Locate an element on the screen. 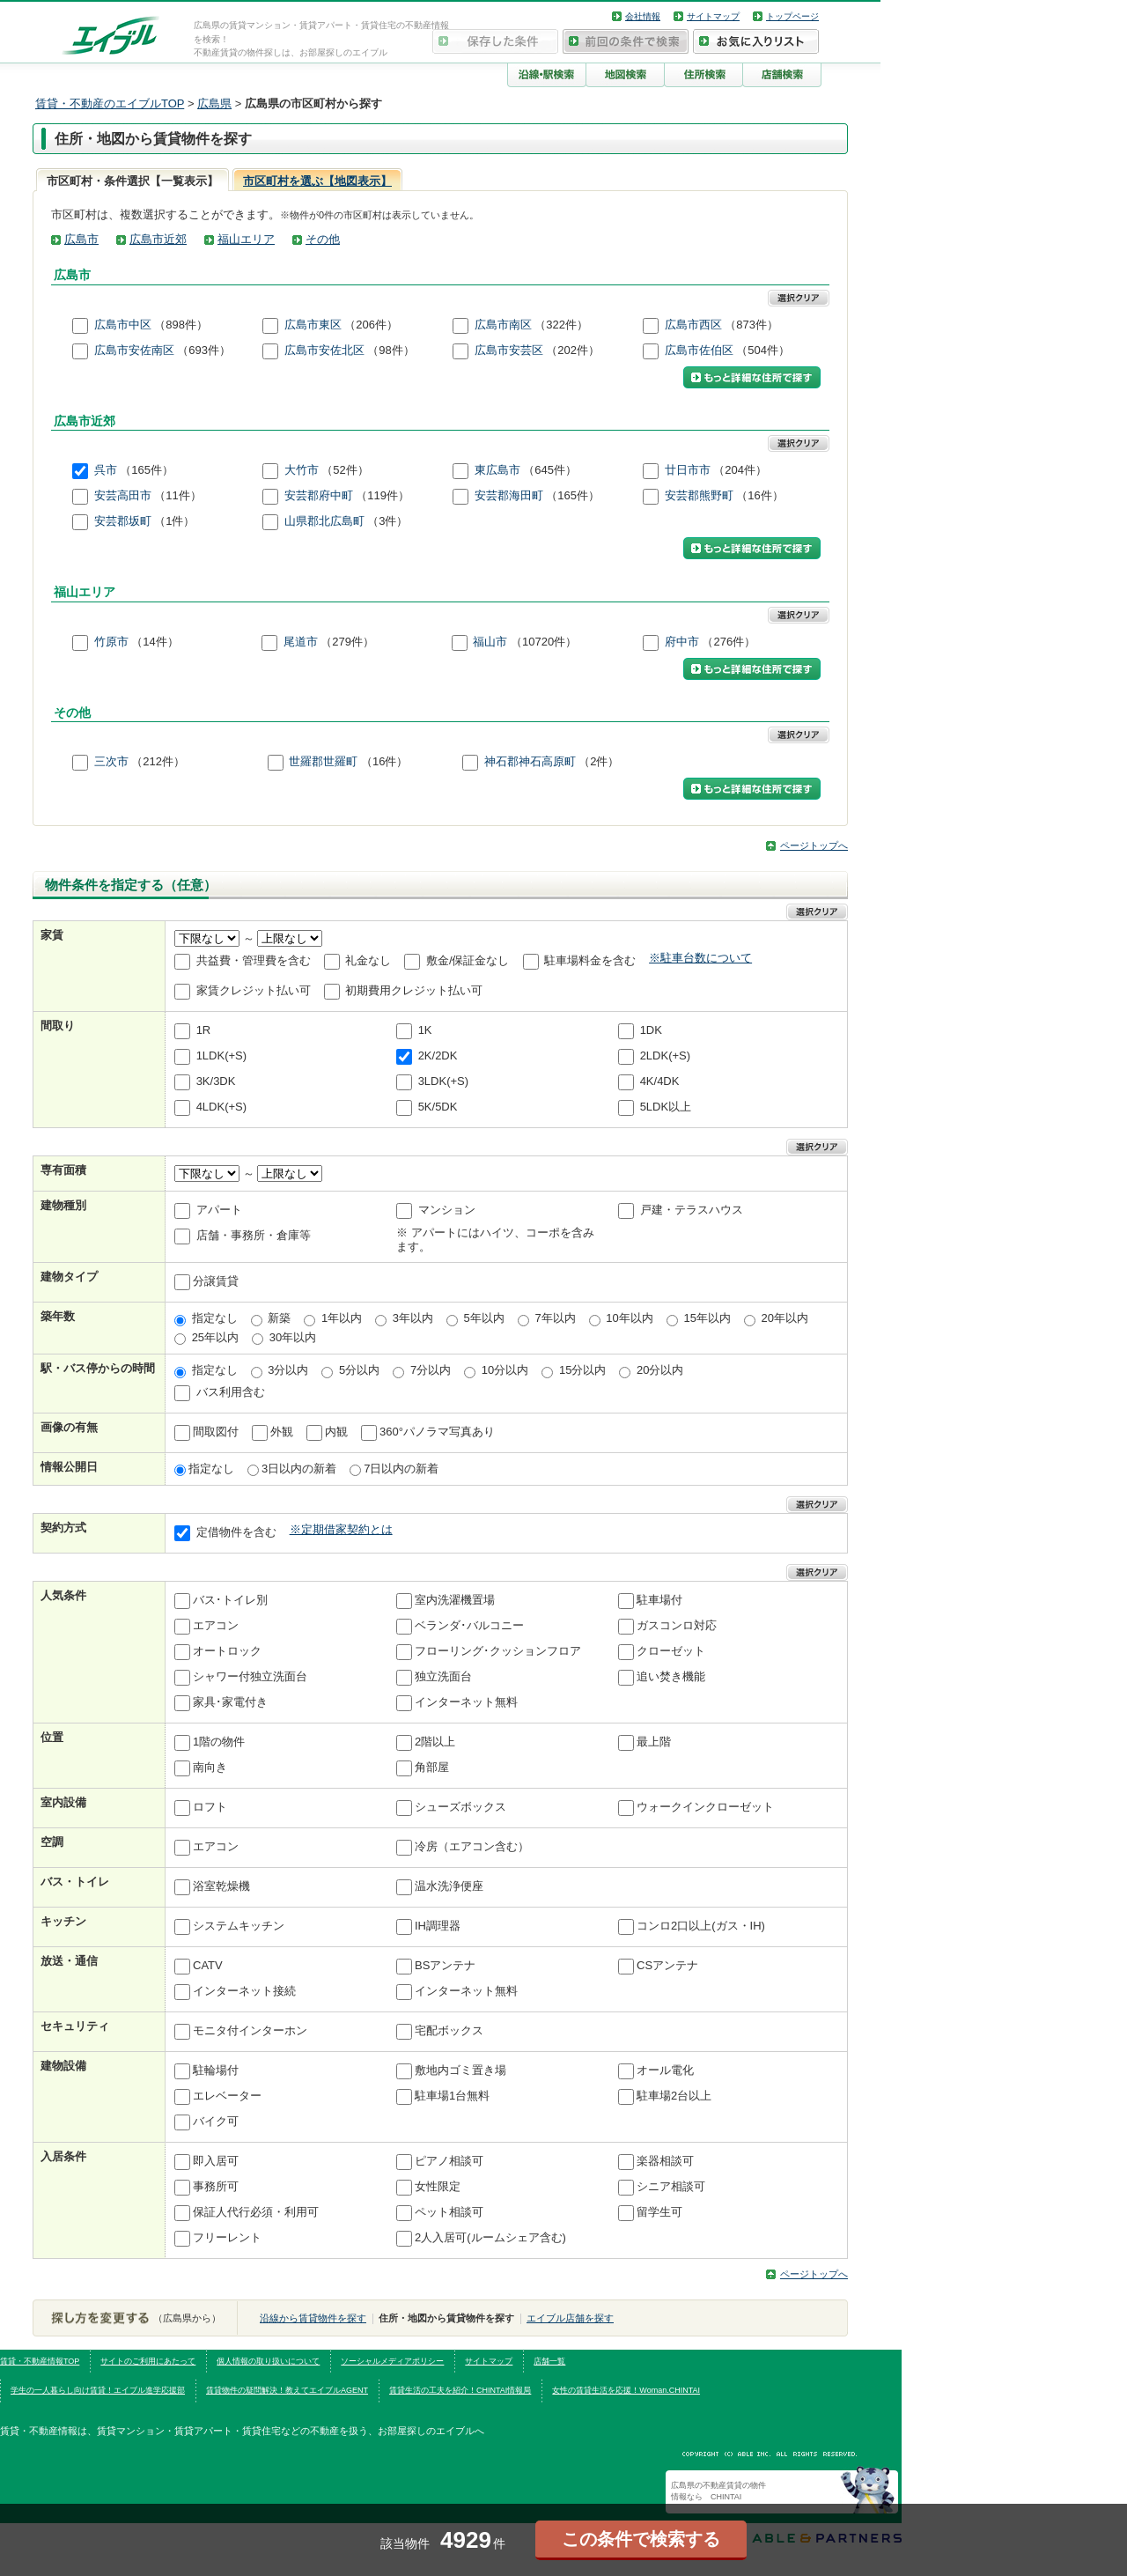 This screenshot has width=1127, height=2576. 1階の物件 is located at coordinates (219, 1742).